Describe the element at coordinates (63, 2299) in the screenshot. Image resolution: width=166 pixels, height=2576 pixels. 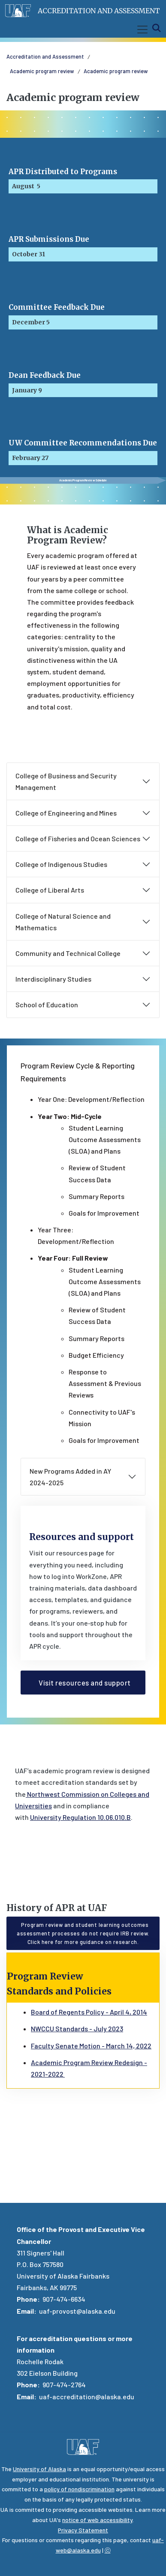
I see `907-474-6634` at that location.